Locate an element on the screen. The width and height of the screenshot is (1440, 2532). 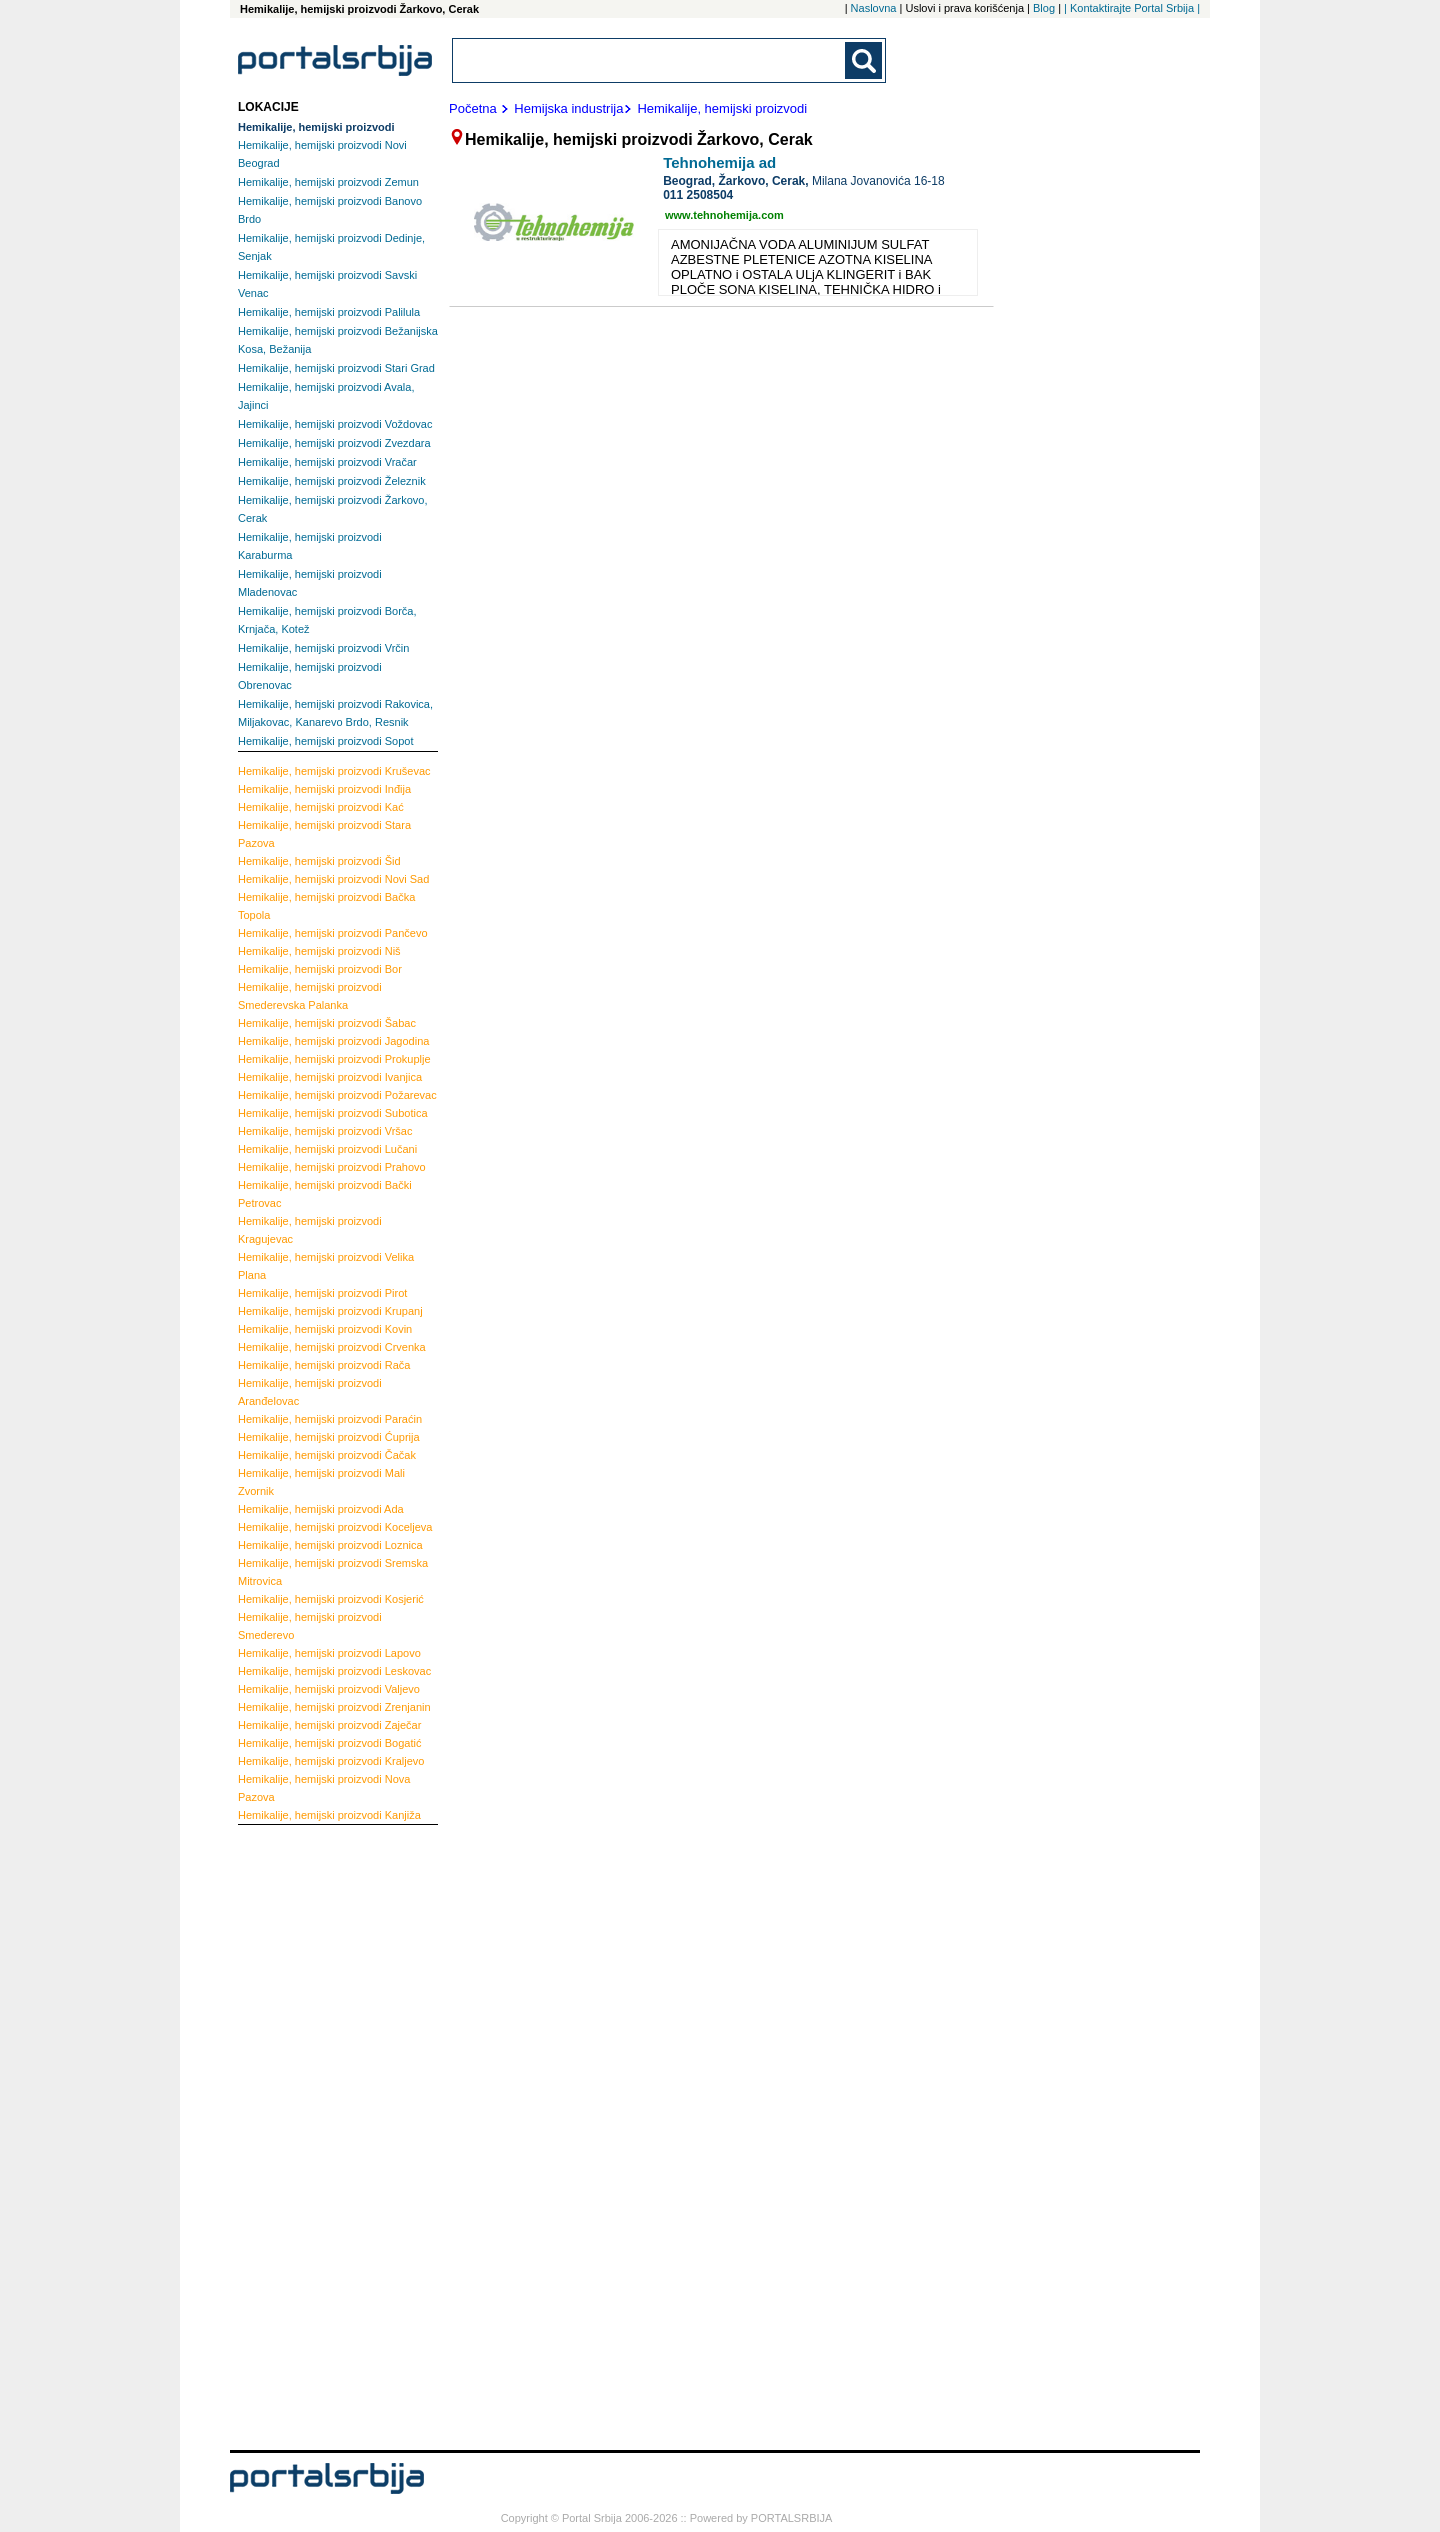
Valjevo is located at coordinates (329, 1689).